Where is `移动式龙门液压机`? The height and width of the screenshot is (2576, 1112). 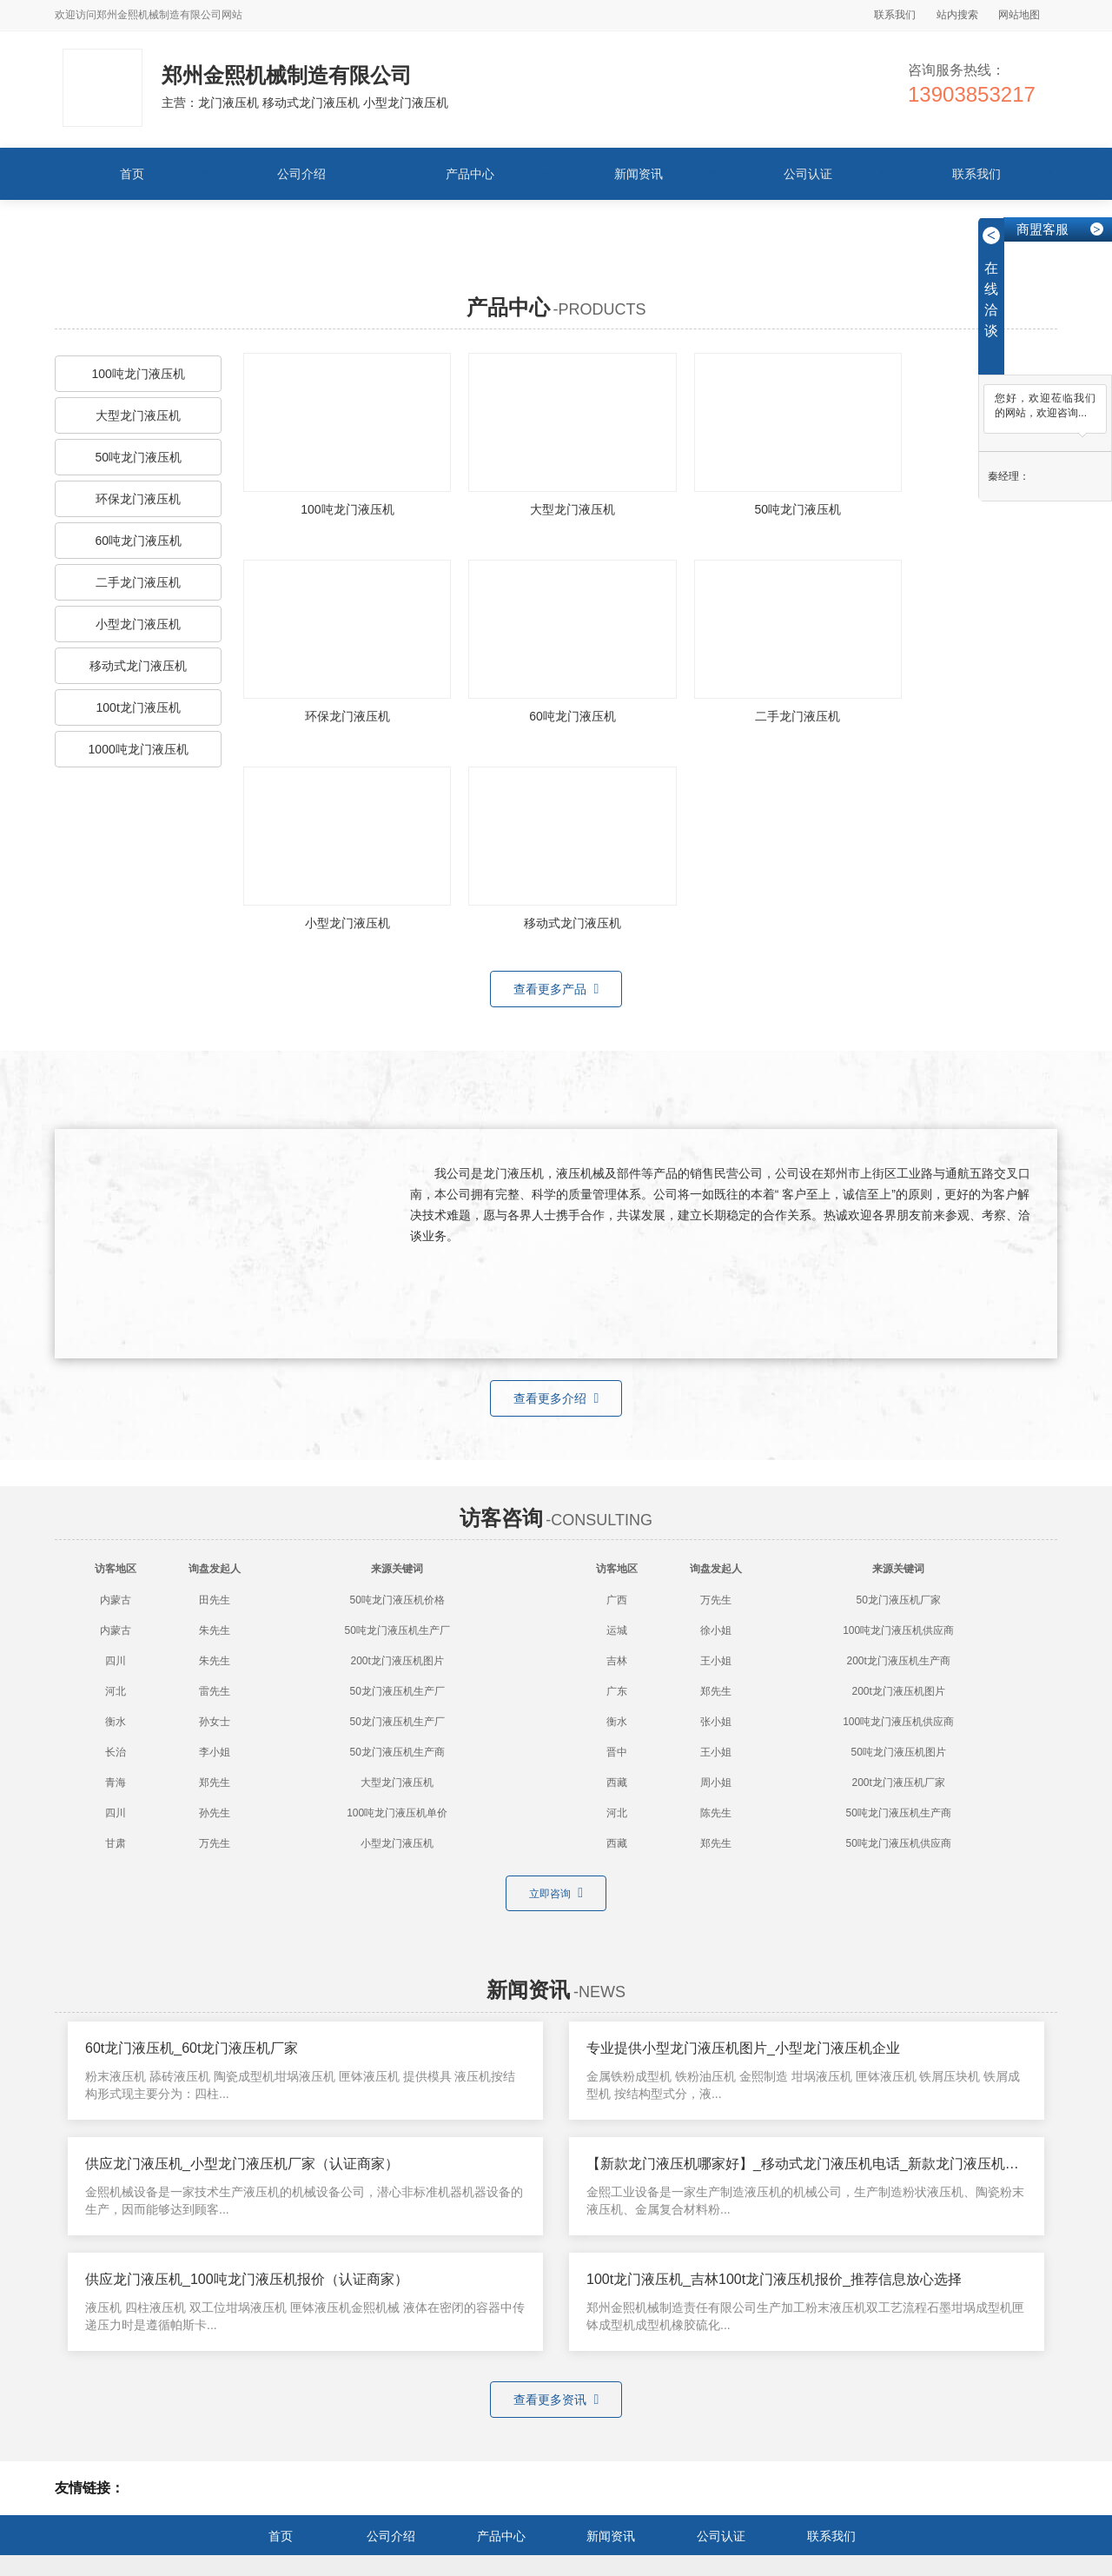
移动式龙门液压机 is located at coordinates (138, 666).